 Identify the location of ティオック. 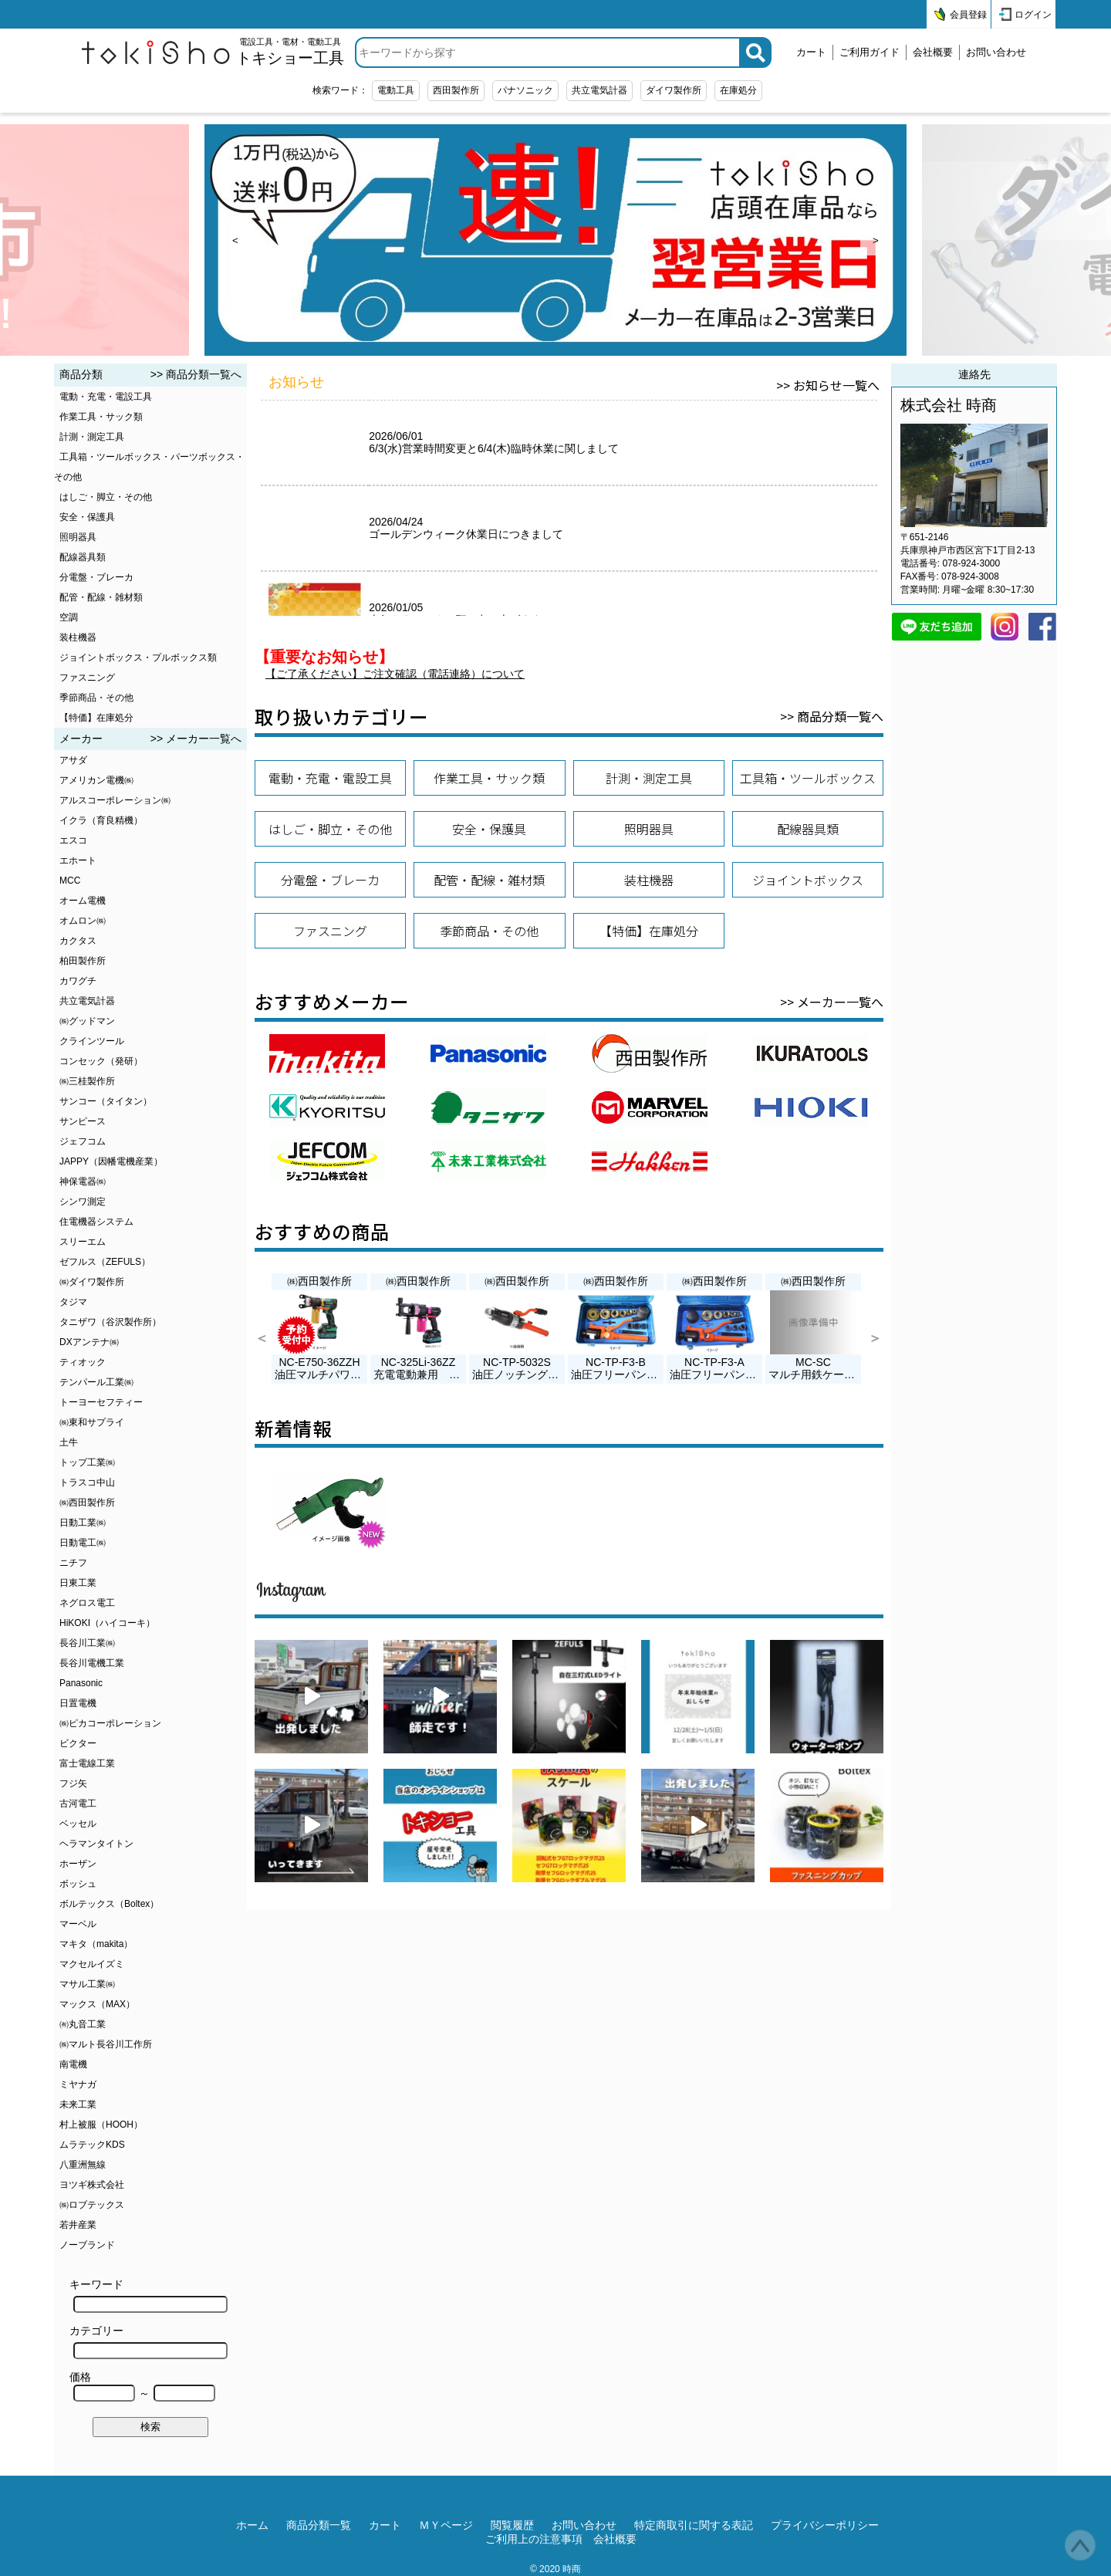
(82, 1362).